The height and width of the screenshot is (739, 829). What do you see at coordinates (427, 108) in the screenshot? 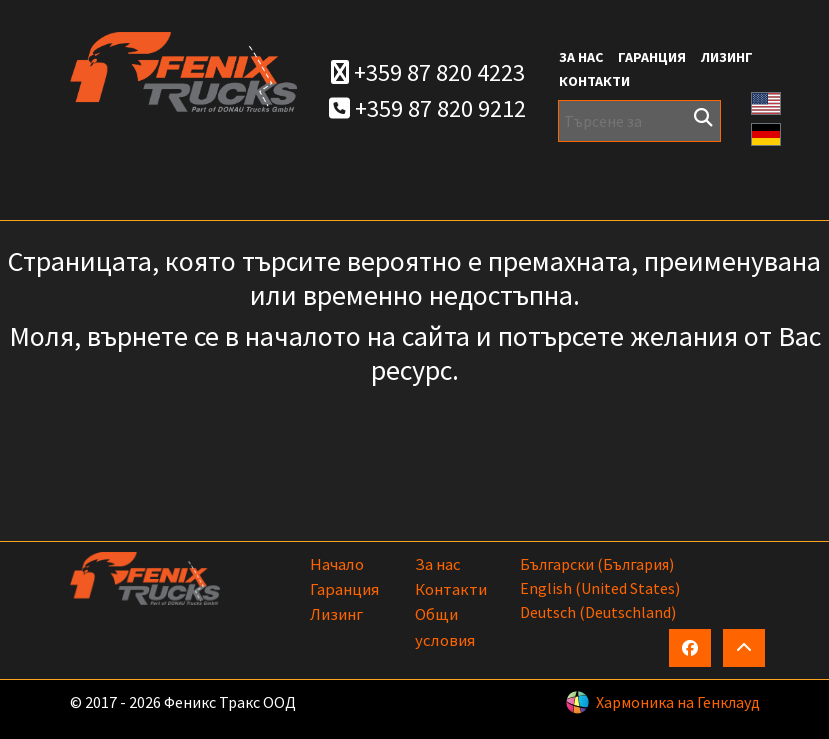
I see `+359 87 820 9212` at bounding box center [427, 108].